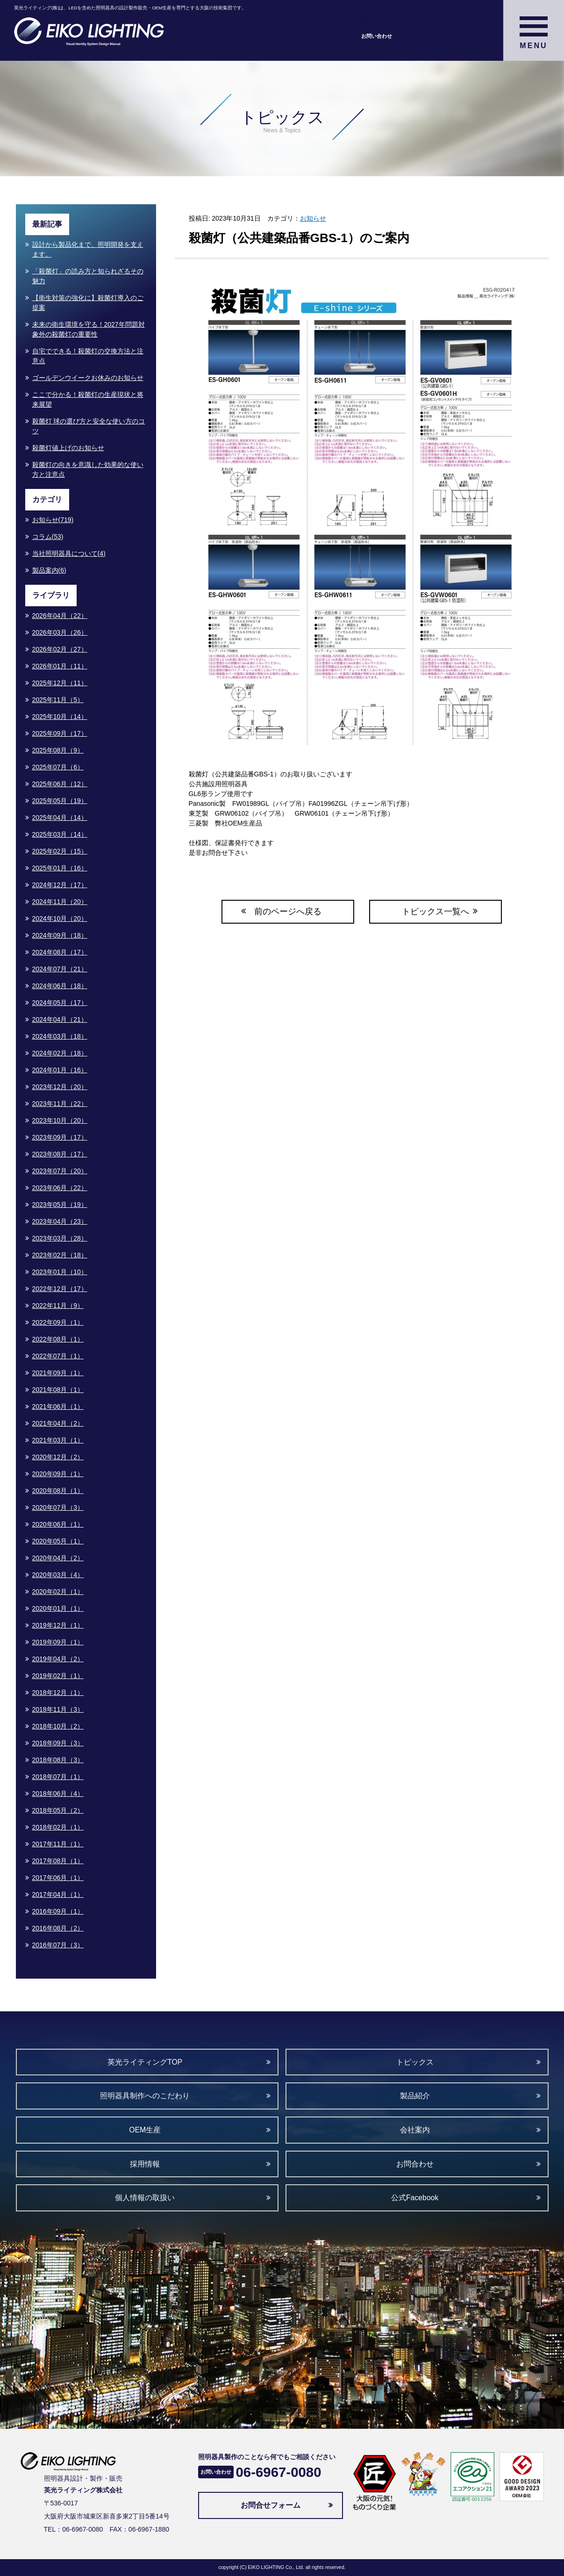  What do you see at coordinates (59, 1204) in the screenshot?
I see `2023年05月（19）` at bounding box center [59, 1204].